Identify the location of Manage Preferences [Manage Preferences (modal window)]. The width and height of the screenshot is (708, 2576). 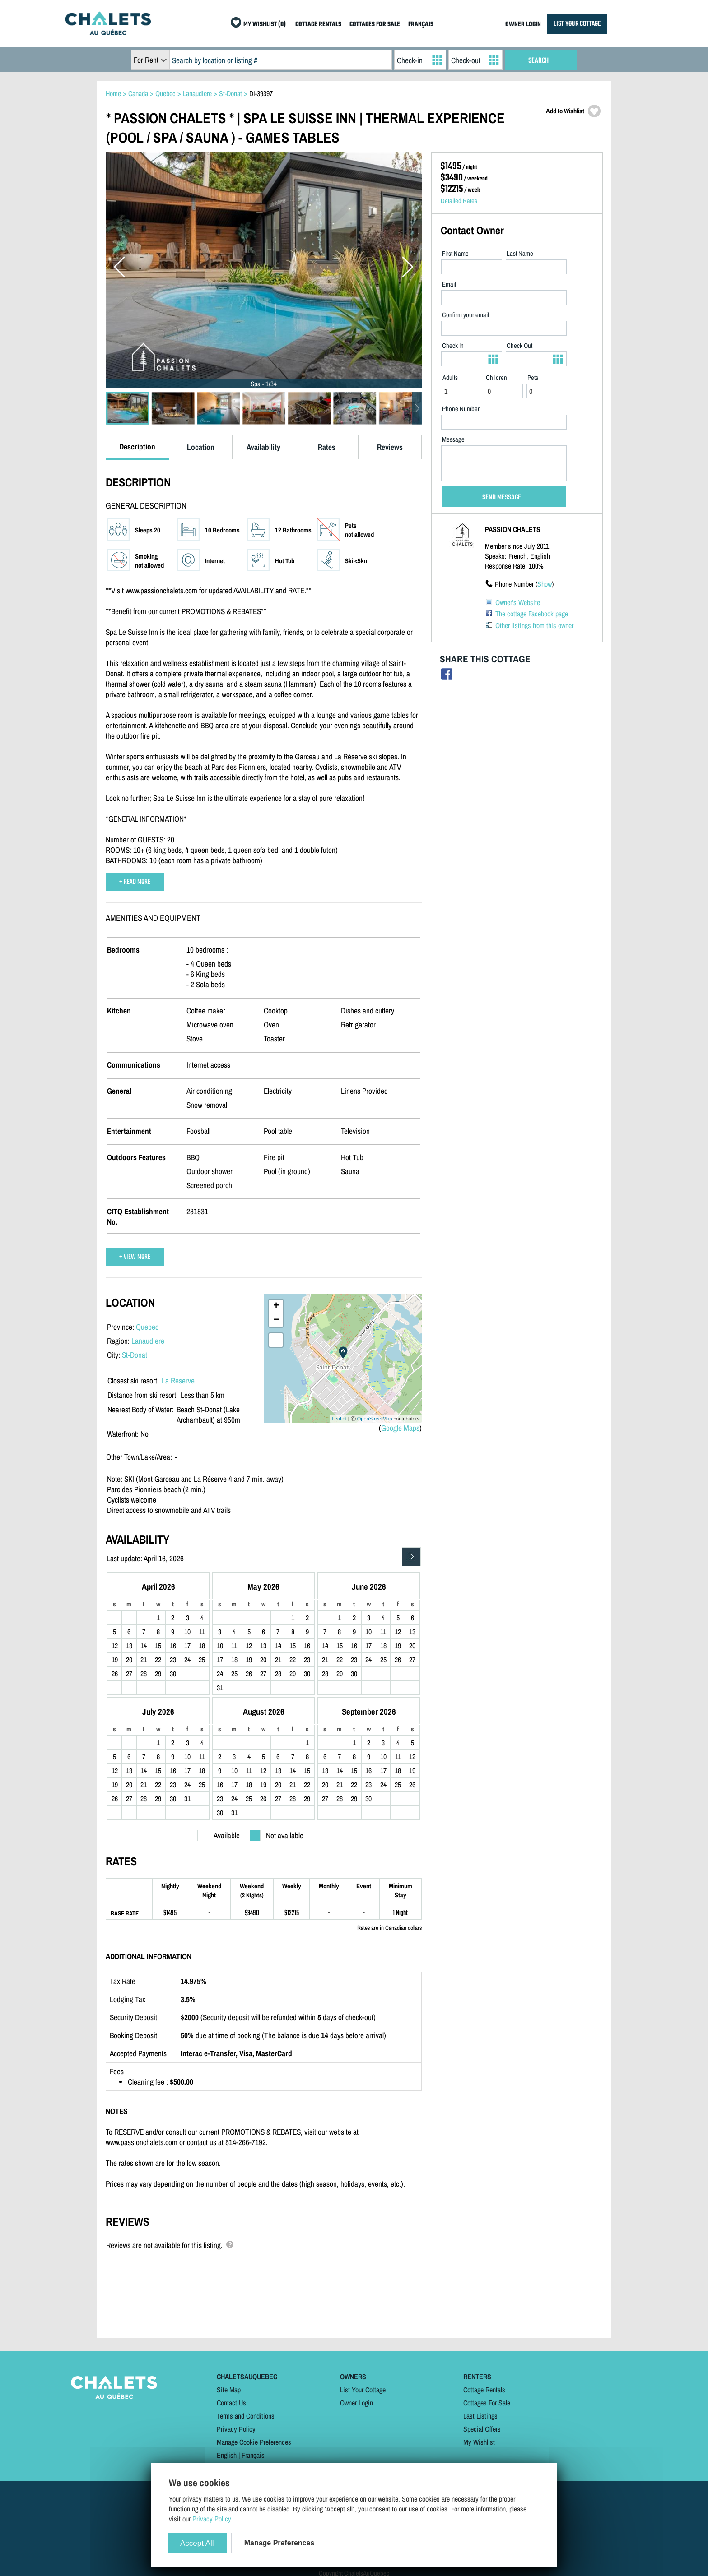
(279, 2543).